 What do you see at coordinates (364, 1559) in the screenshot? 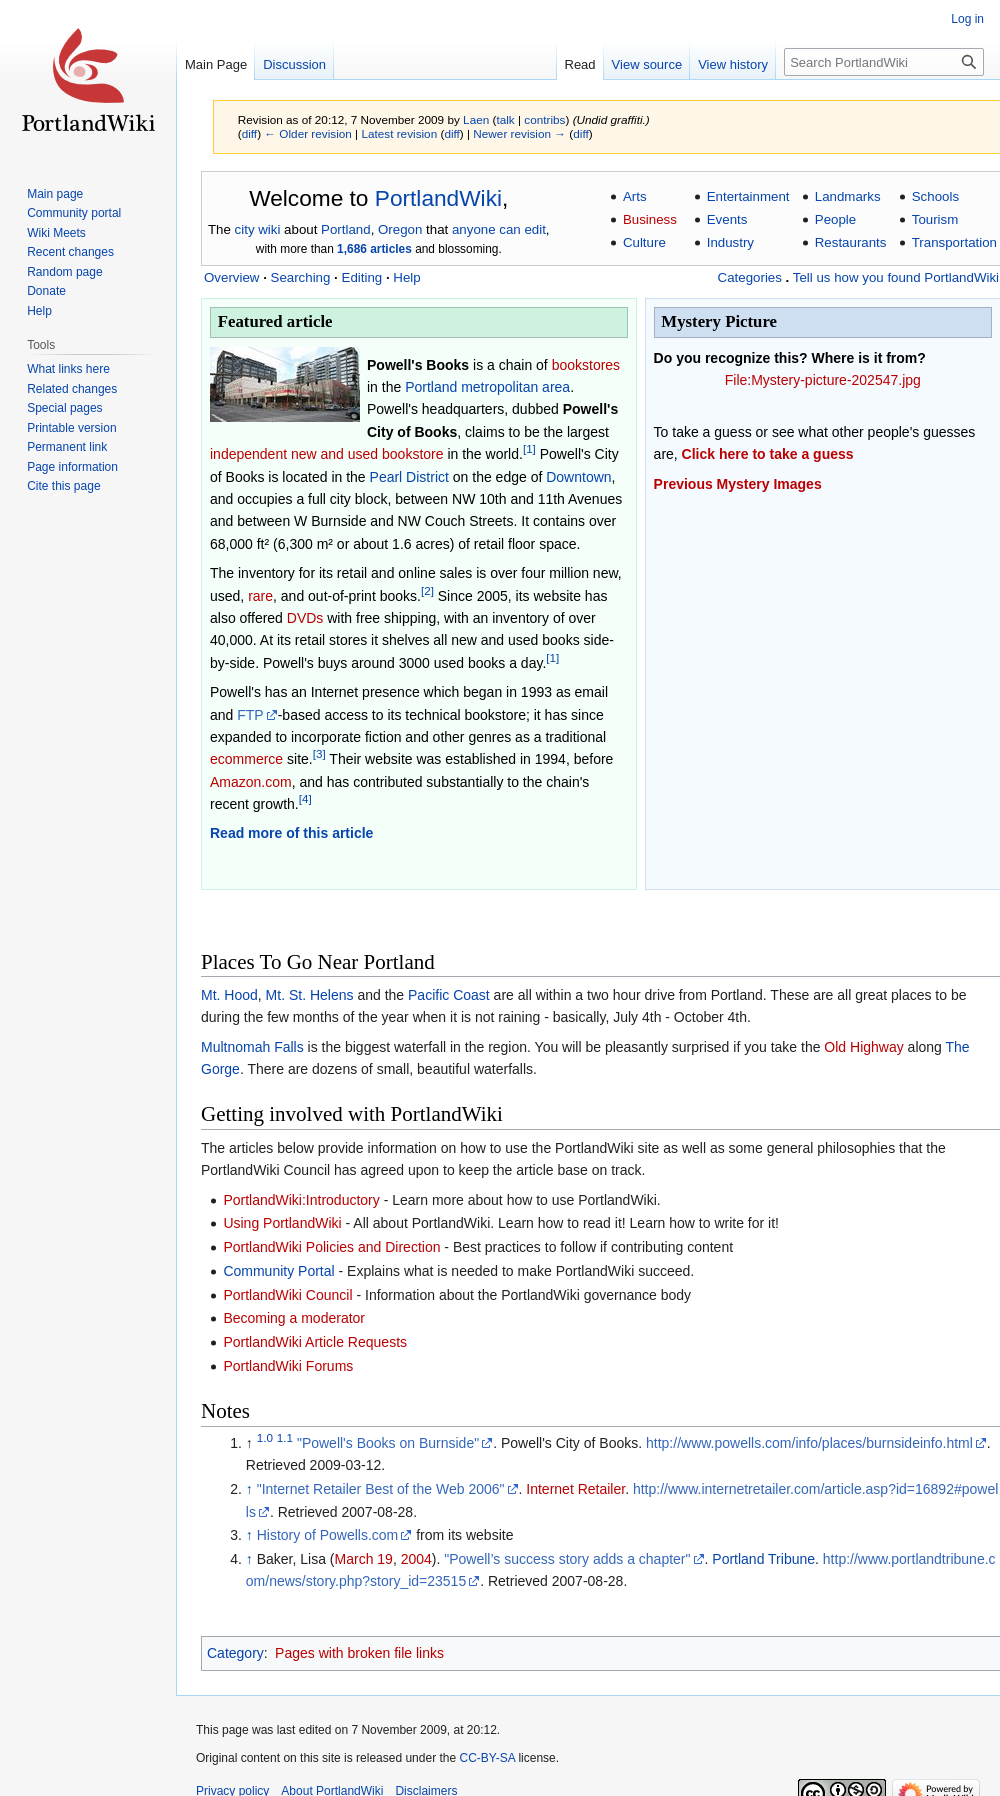
I see `March 19` at bounding box center [364, 1559].